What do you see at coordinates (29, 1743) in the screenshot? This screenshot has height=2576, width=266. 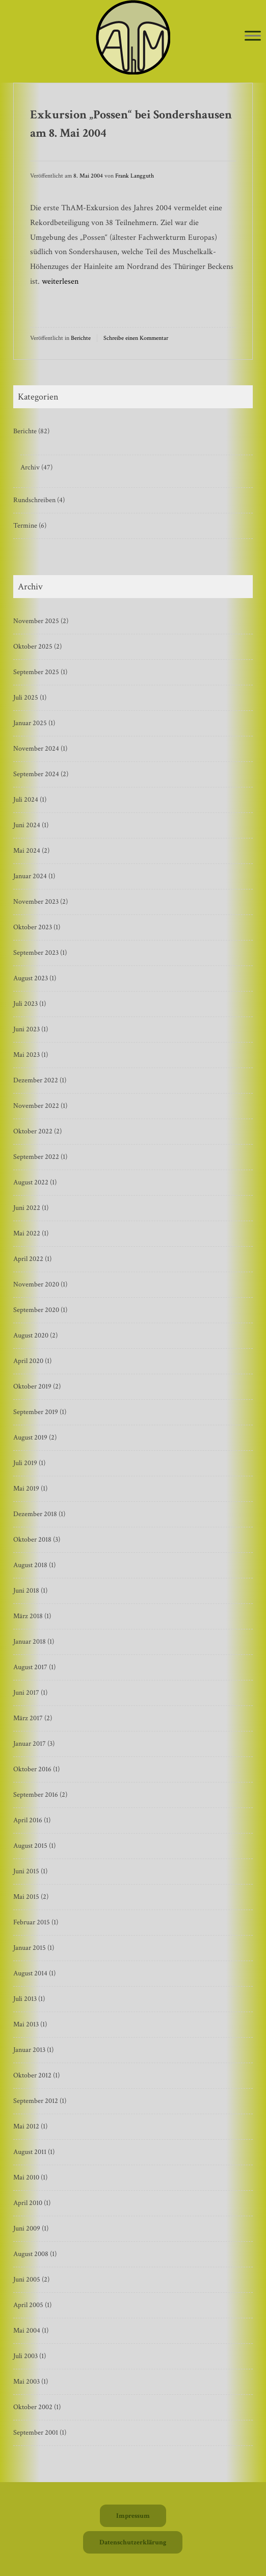 I see `Januar 2017` at bounding box center [29, 1743].